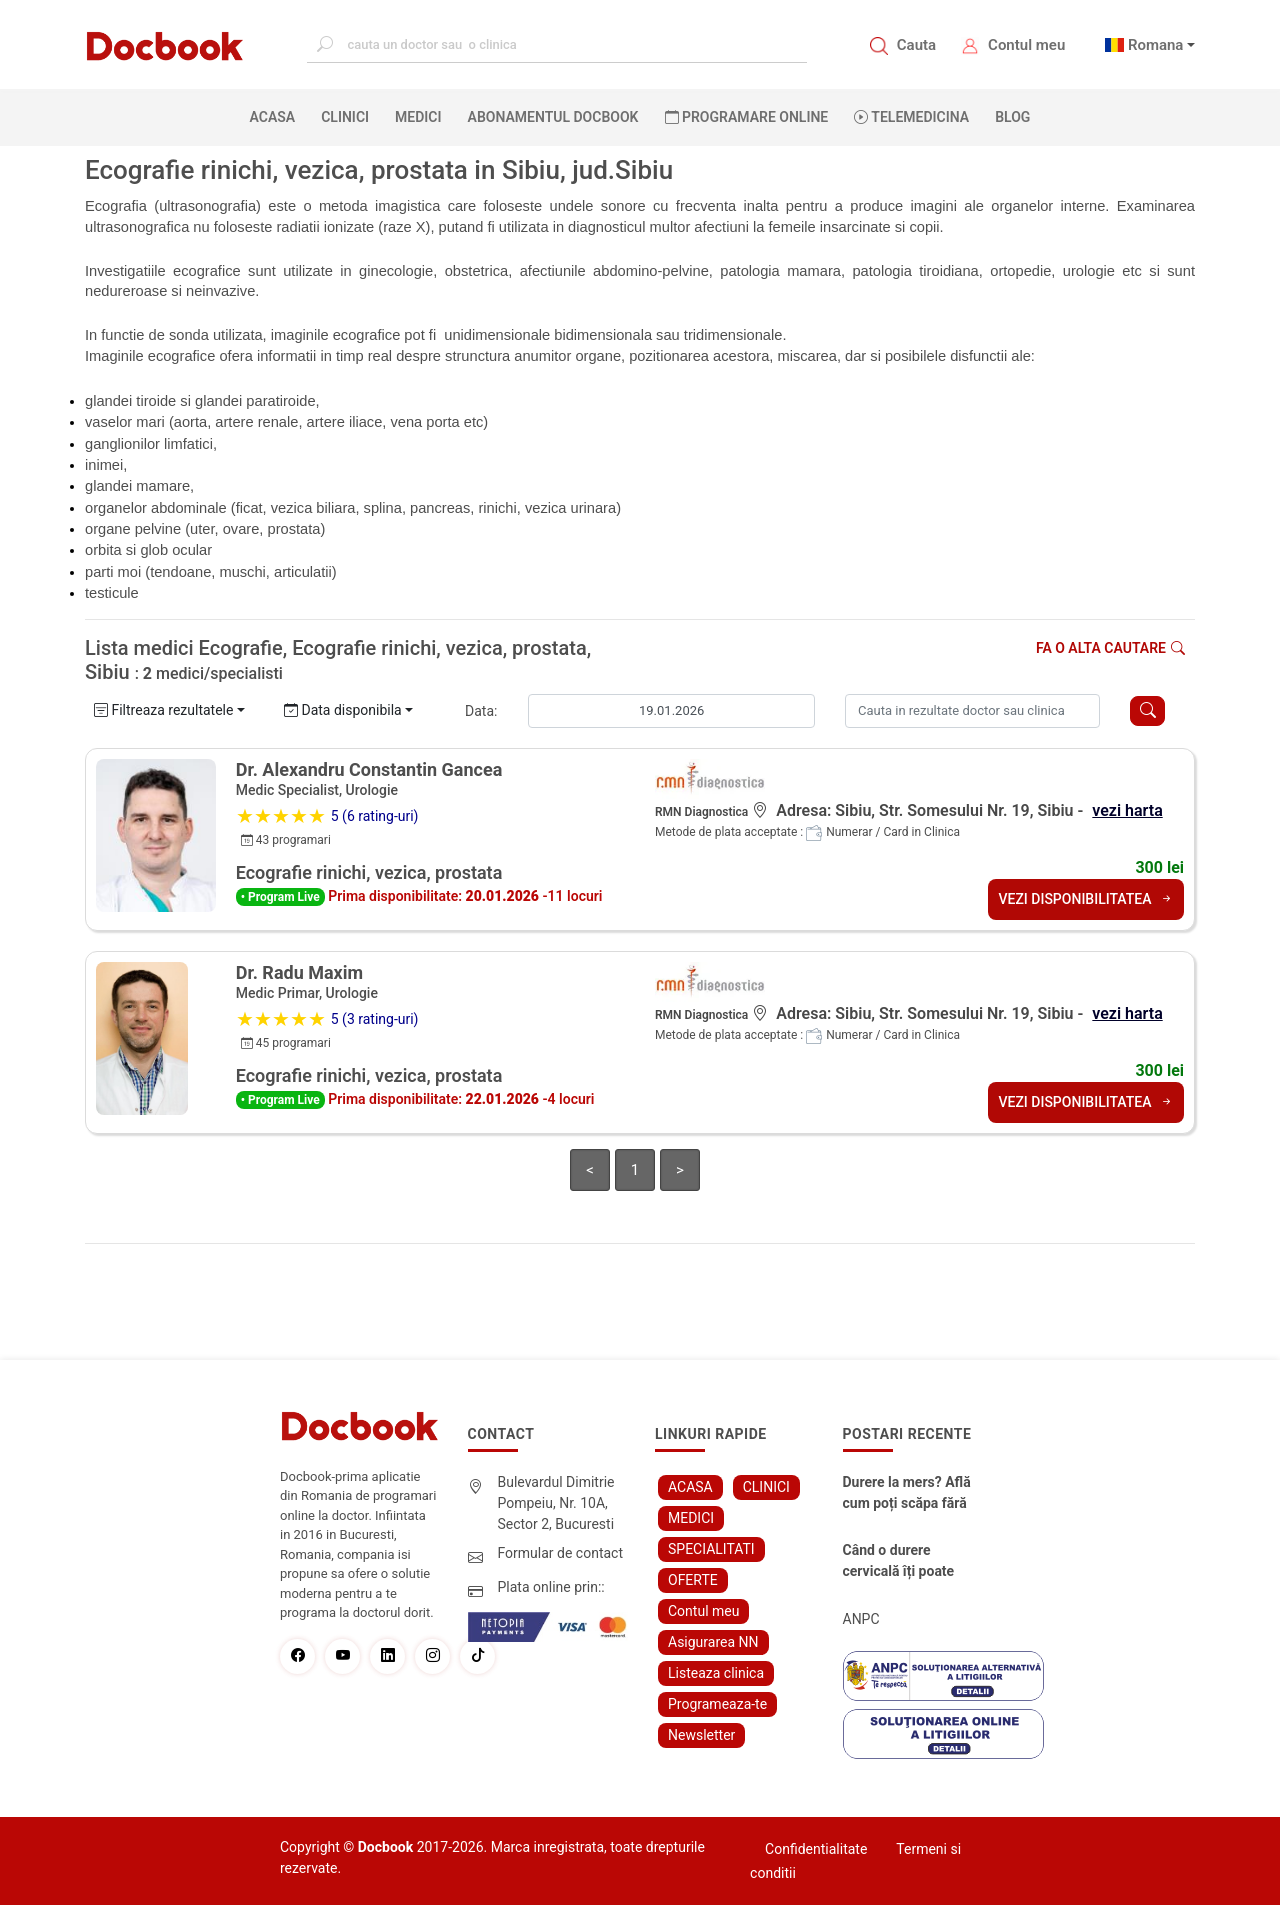 The height and width of the screenshot is (1905, 1280). I want to click on Bulevardul Dimitrie Pompeiu, Nr. 10A, Sector 2, Bucuresti, so click(556, 1503).